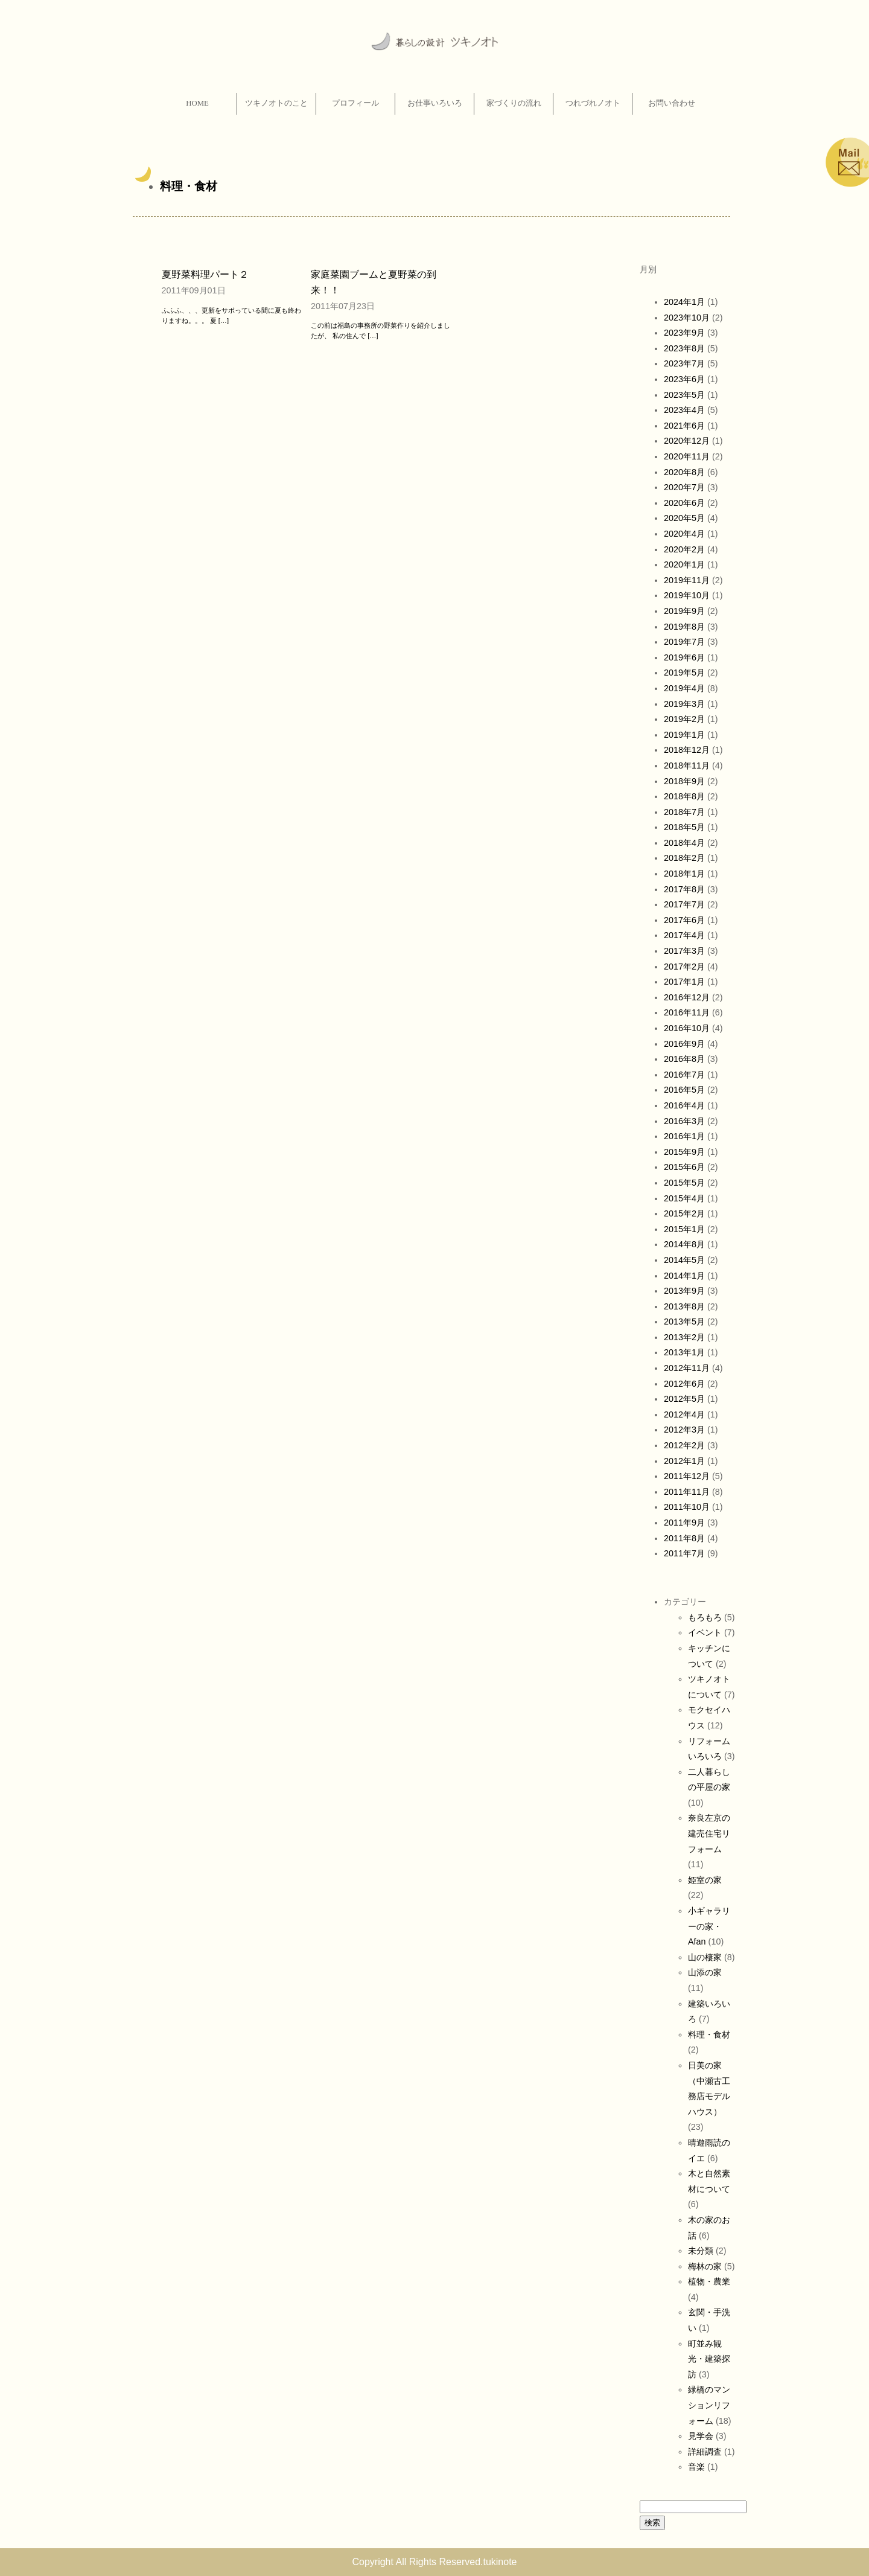 This screenshot has width=869, height=2576. What do you see at coordinates (684, 1167) in the screenshot?
I see `2015年6月` at bounding box center [684, 1167].